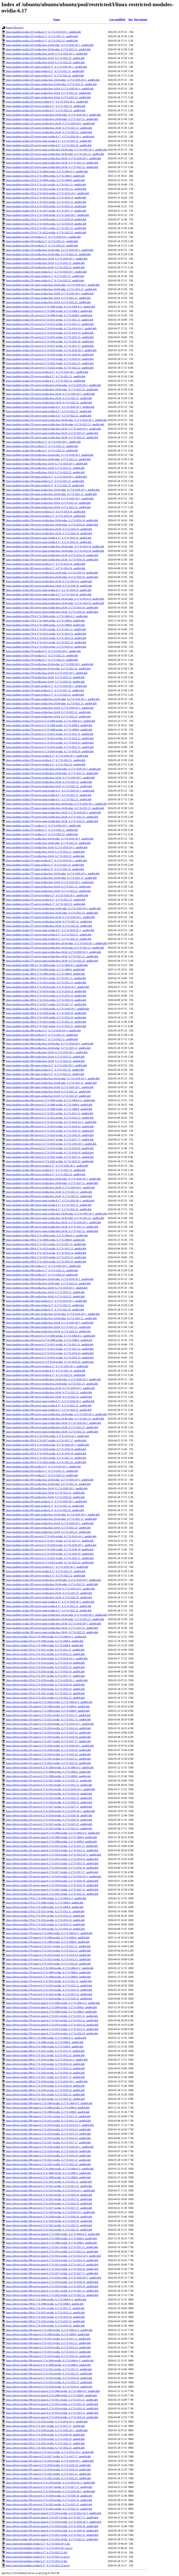 The height and width of the screenshot is (2576, 179). Describe the element at coordinates (45, 2439) in the screenshot. I see `linux-objects-nvidia-595-6.17.0-1019-nvidia_6.17.0-1019.19_amd64.deb` at that location.